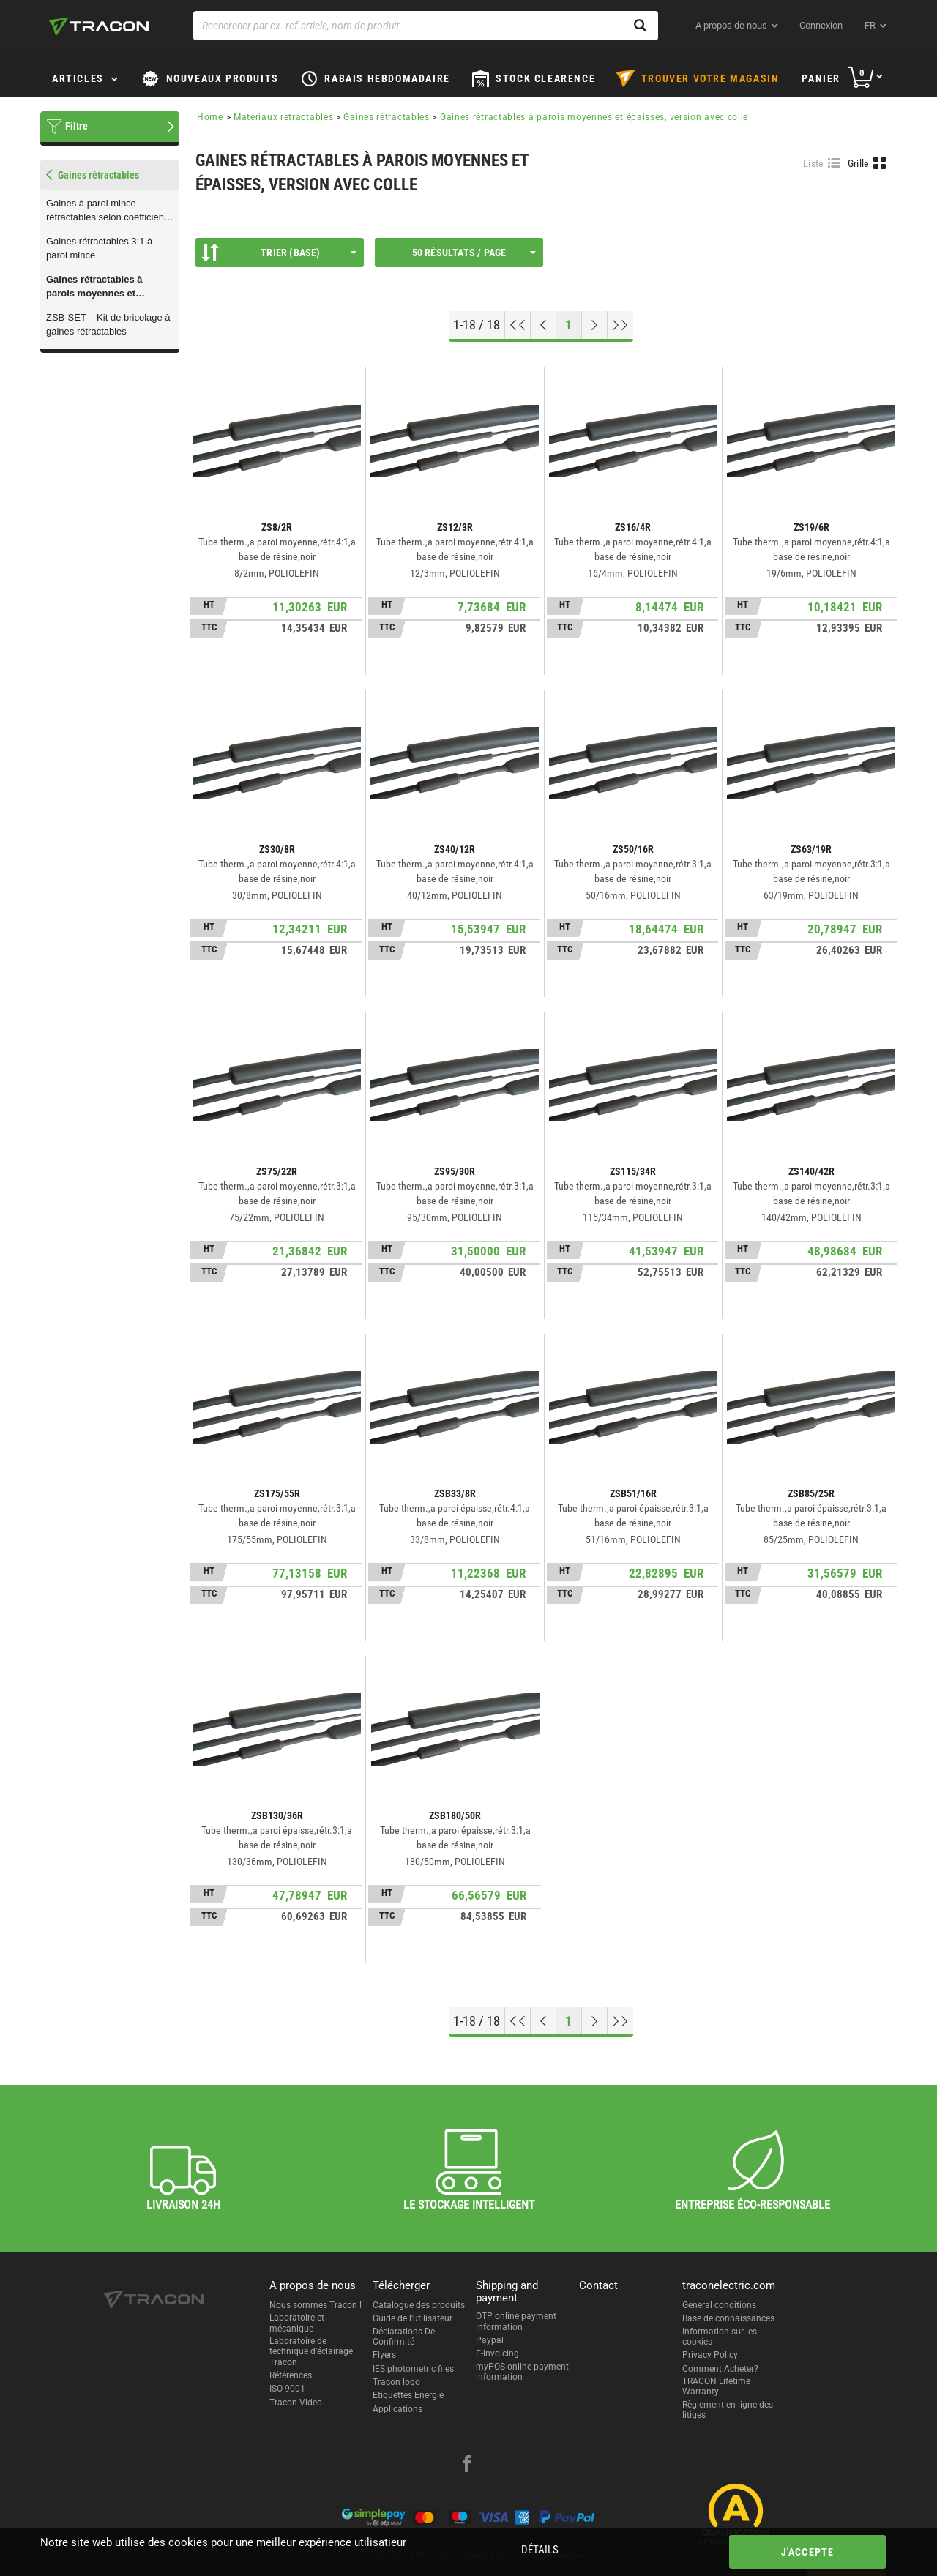 This screenshot has height=2576, width=937. What do you see at coordinates (386, 117) in the screenshot?
I see `Gaines rétractables` at bounding box center [386, 117].